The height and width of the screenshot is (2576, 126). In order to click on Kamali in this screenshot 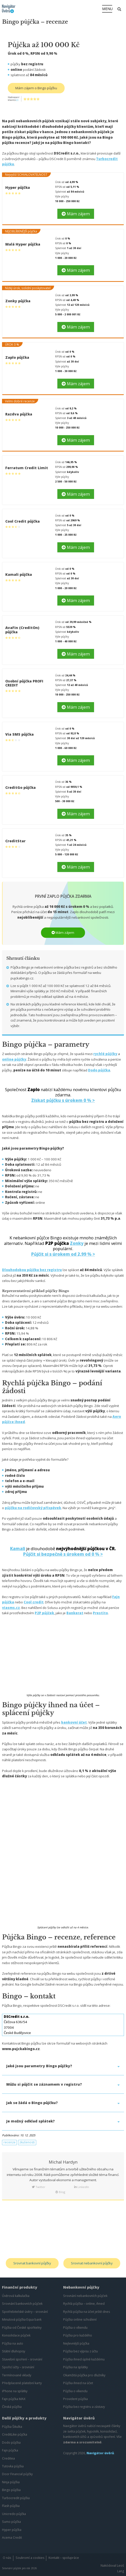, I will do `click(17, 1548)`.